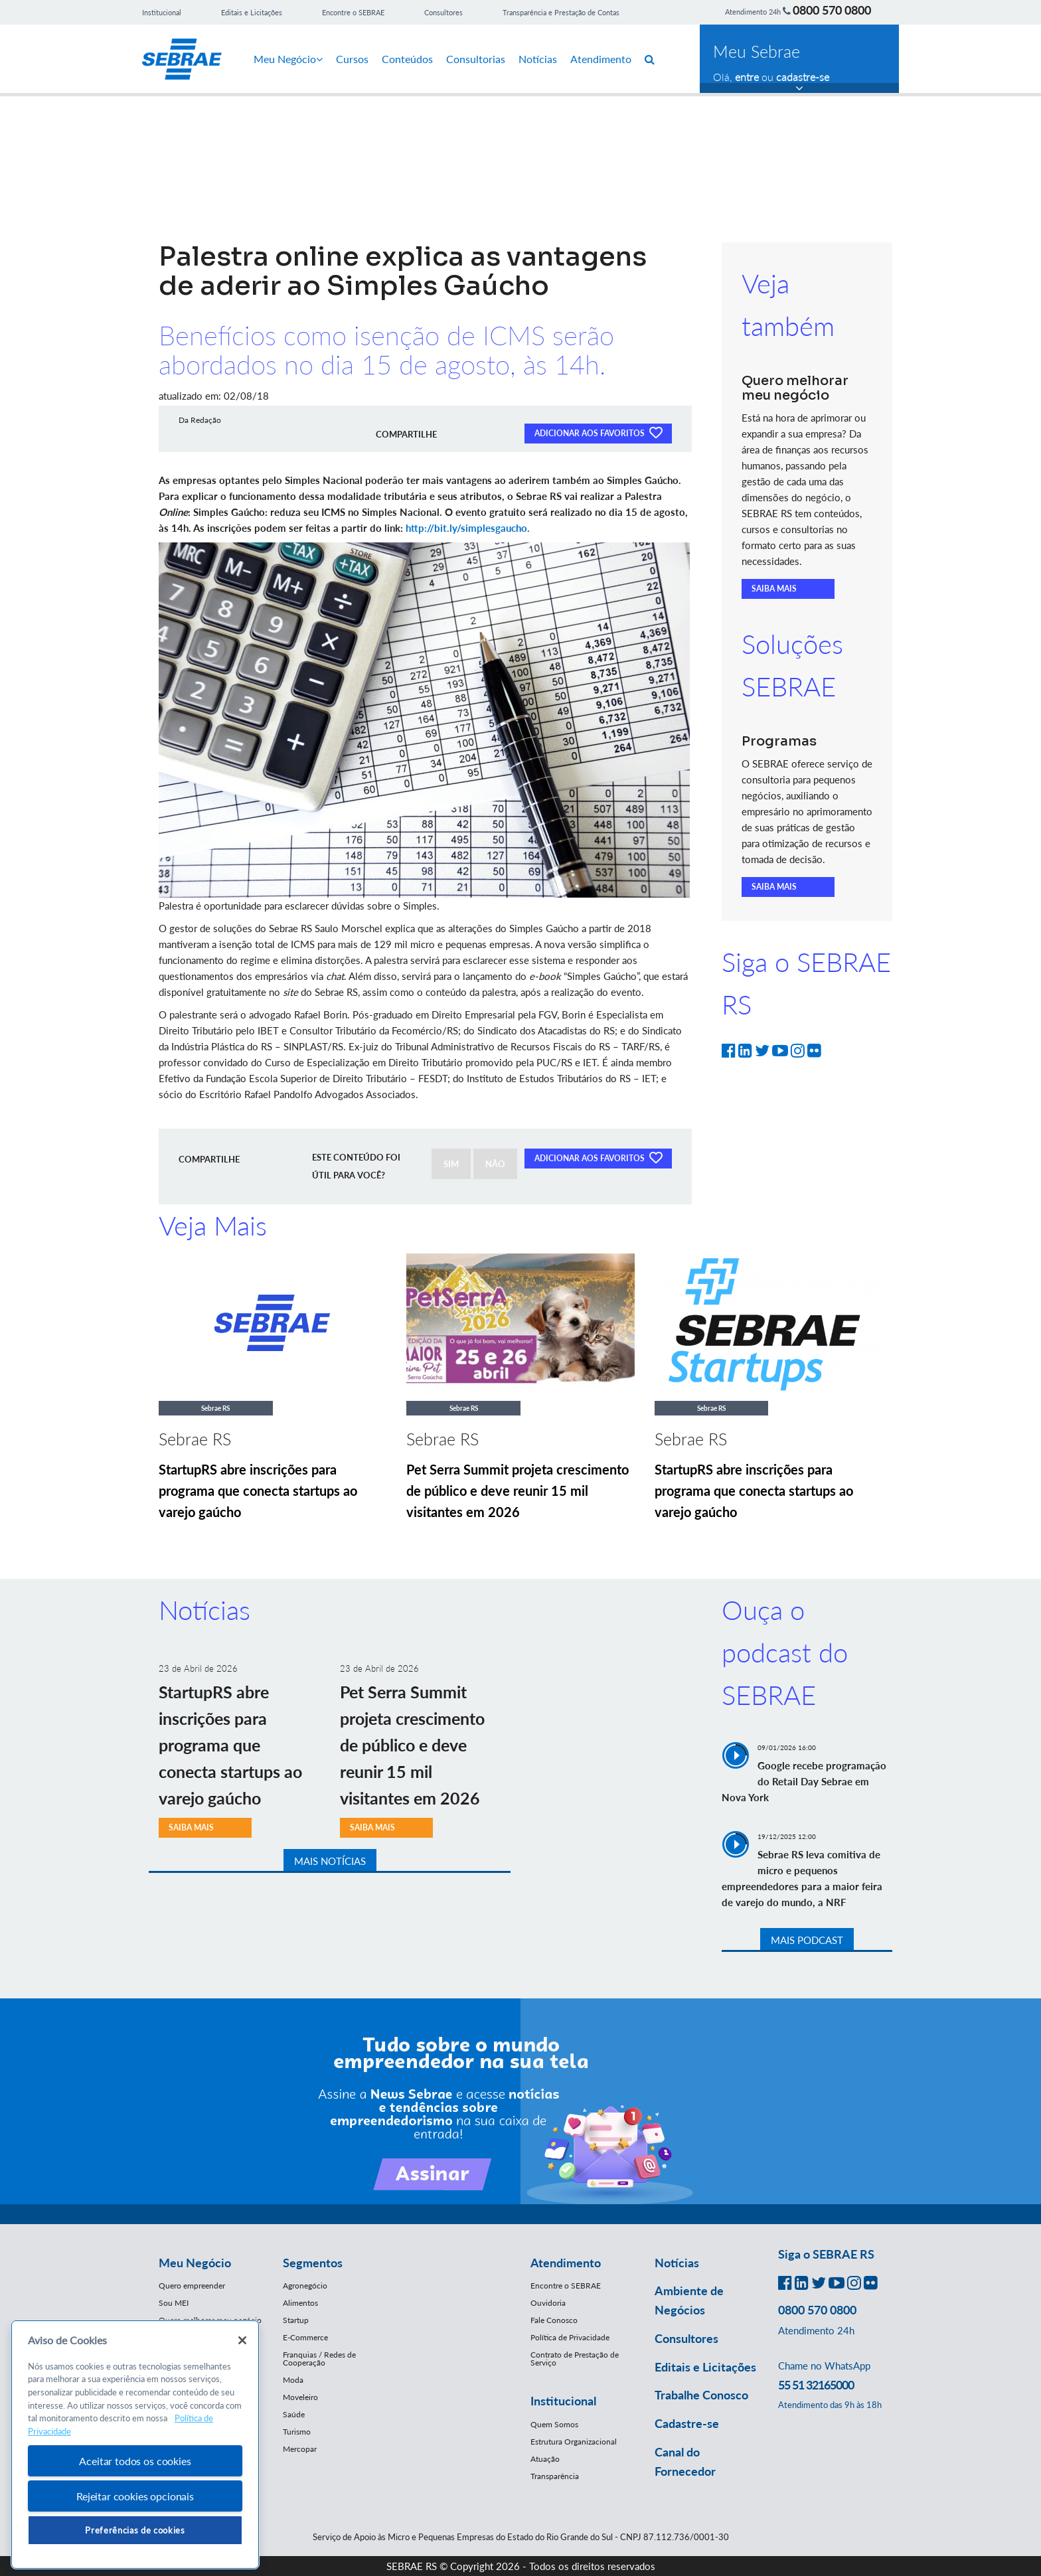 The image size is (1041, 2576). What do you see at coordinates (561, 12) in the screenshot?
I see `Transparência e Prestação de Contas` at bounding box center [561, 12].